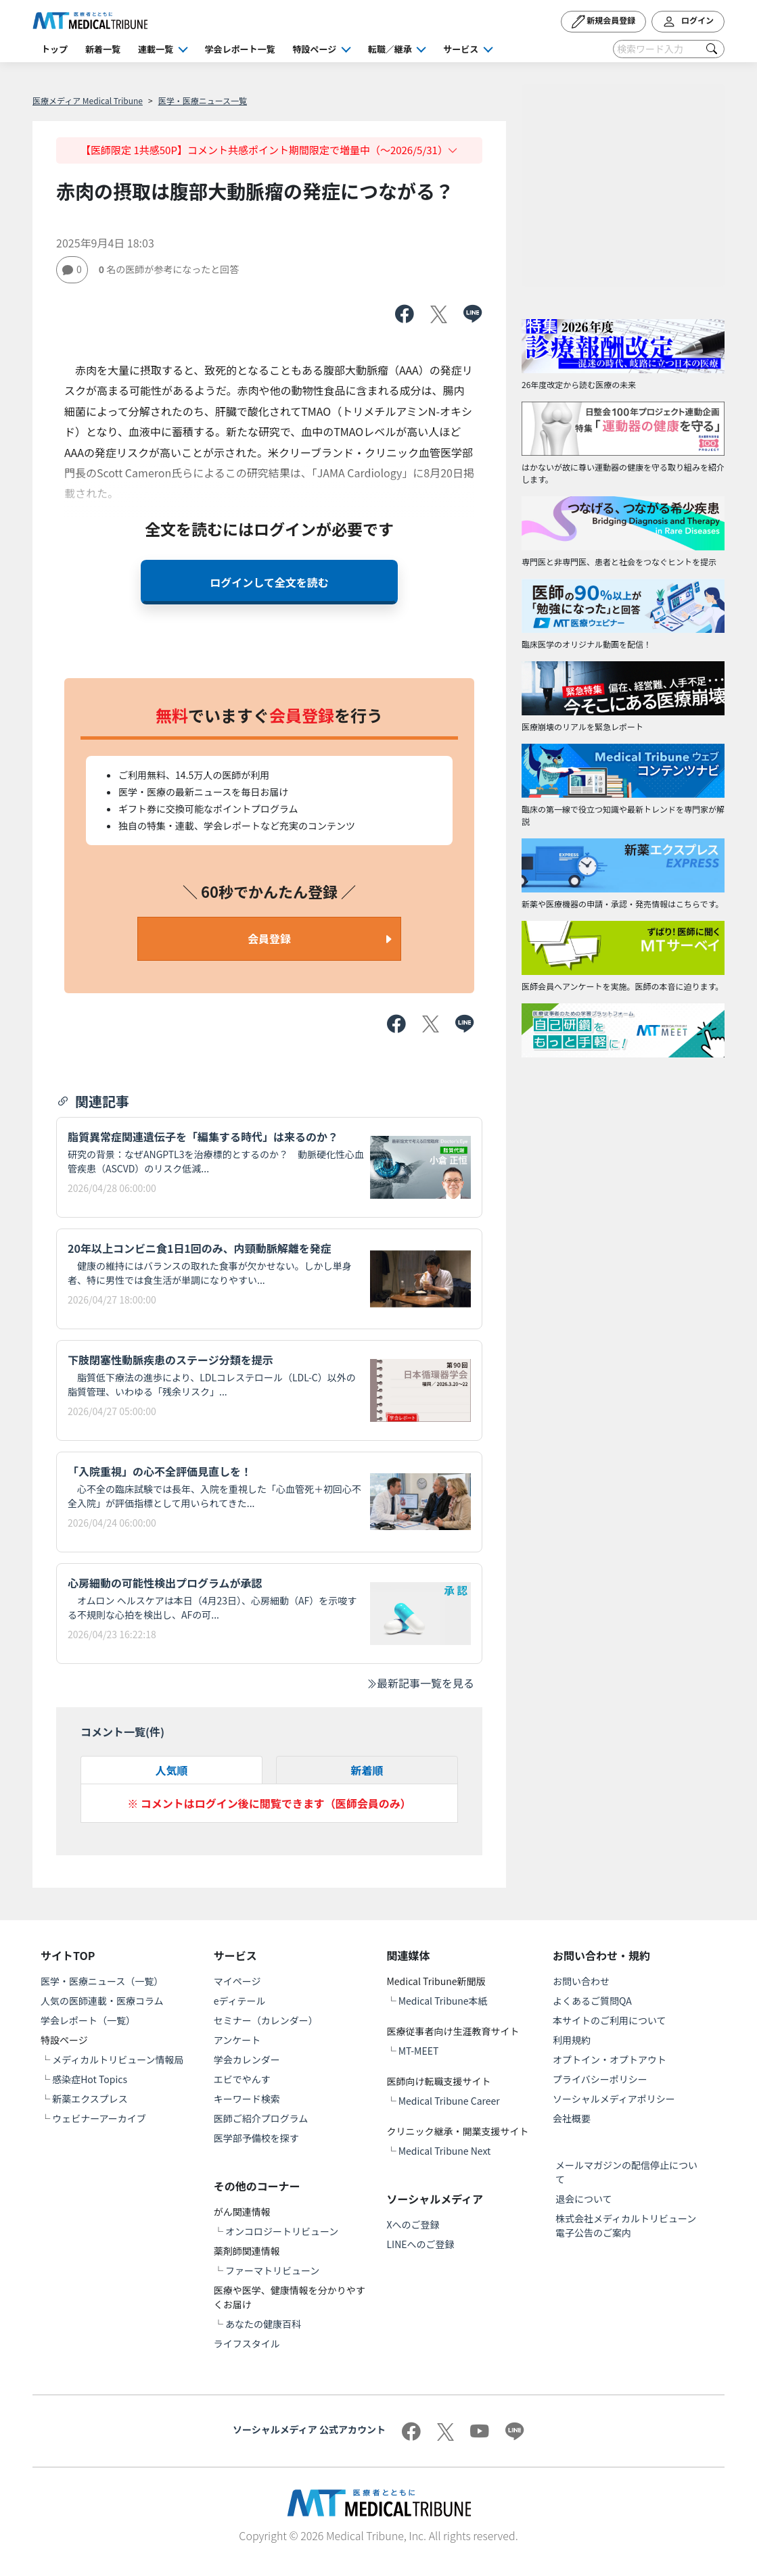 The height and width of the screenshot is (2576, 757). I want to click on Medical Tribune Career, so click(449, 2100).